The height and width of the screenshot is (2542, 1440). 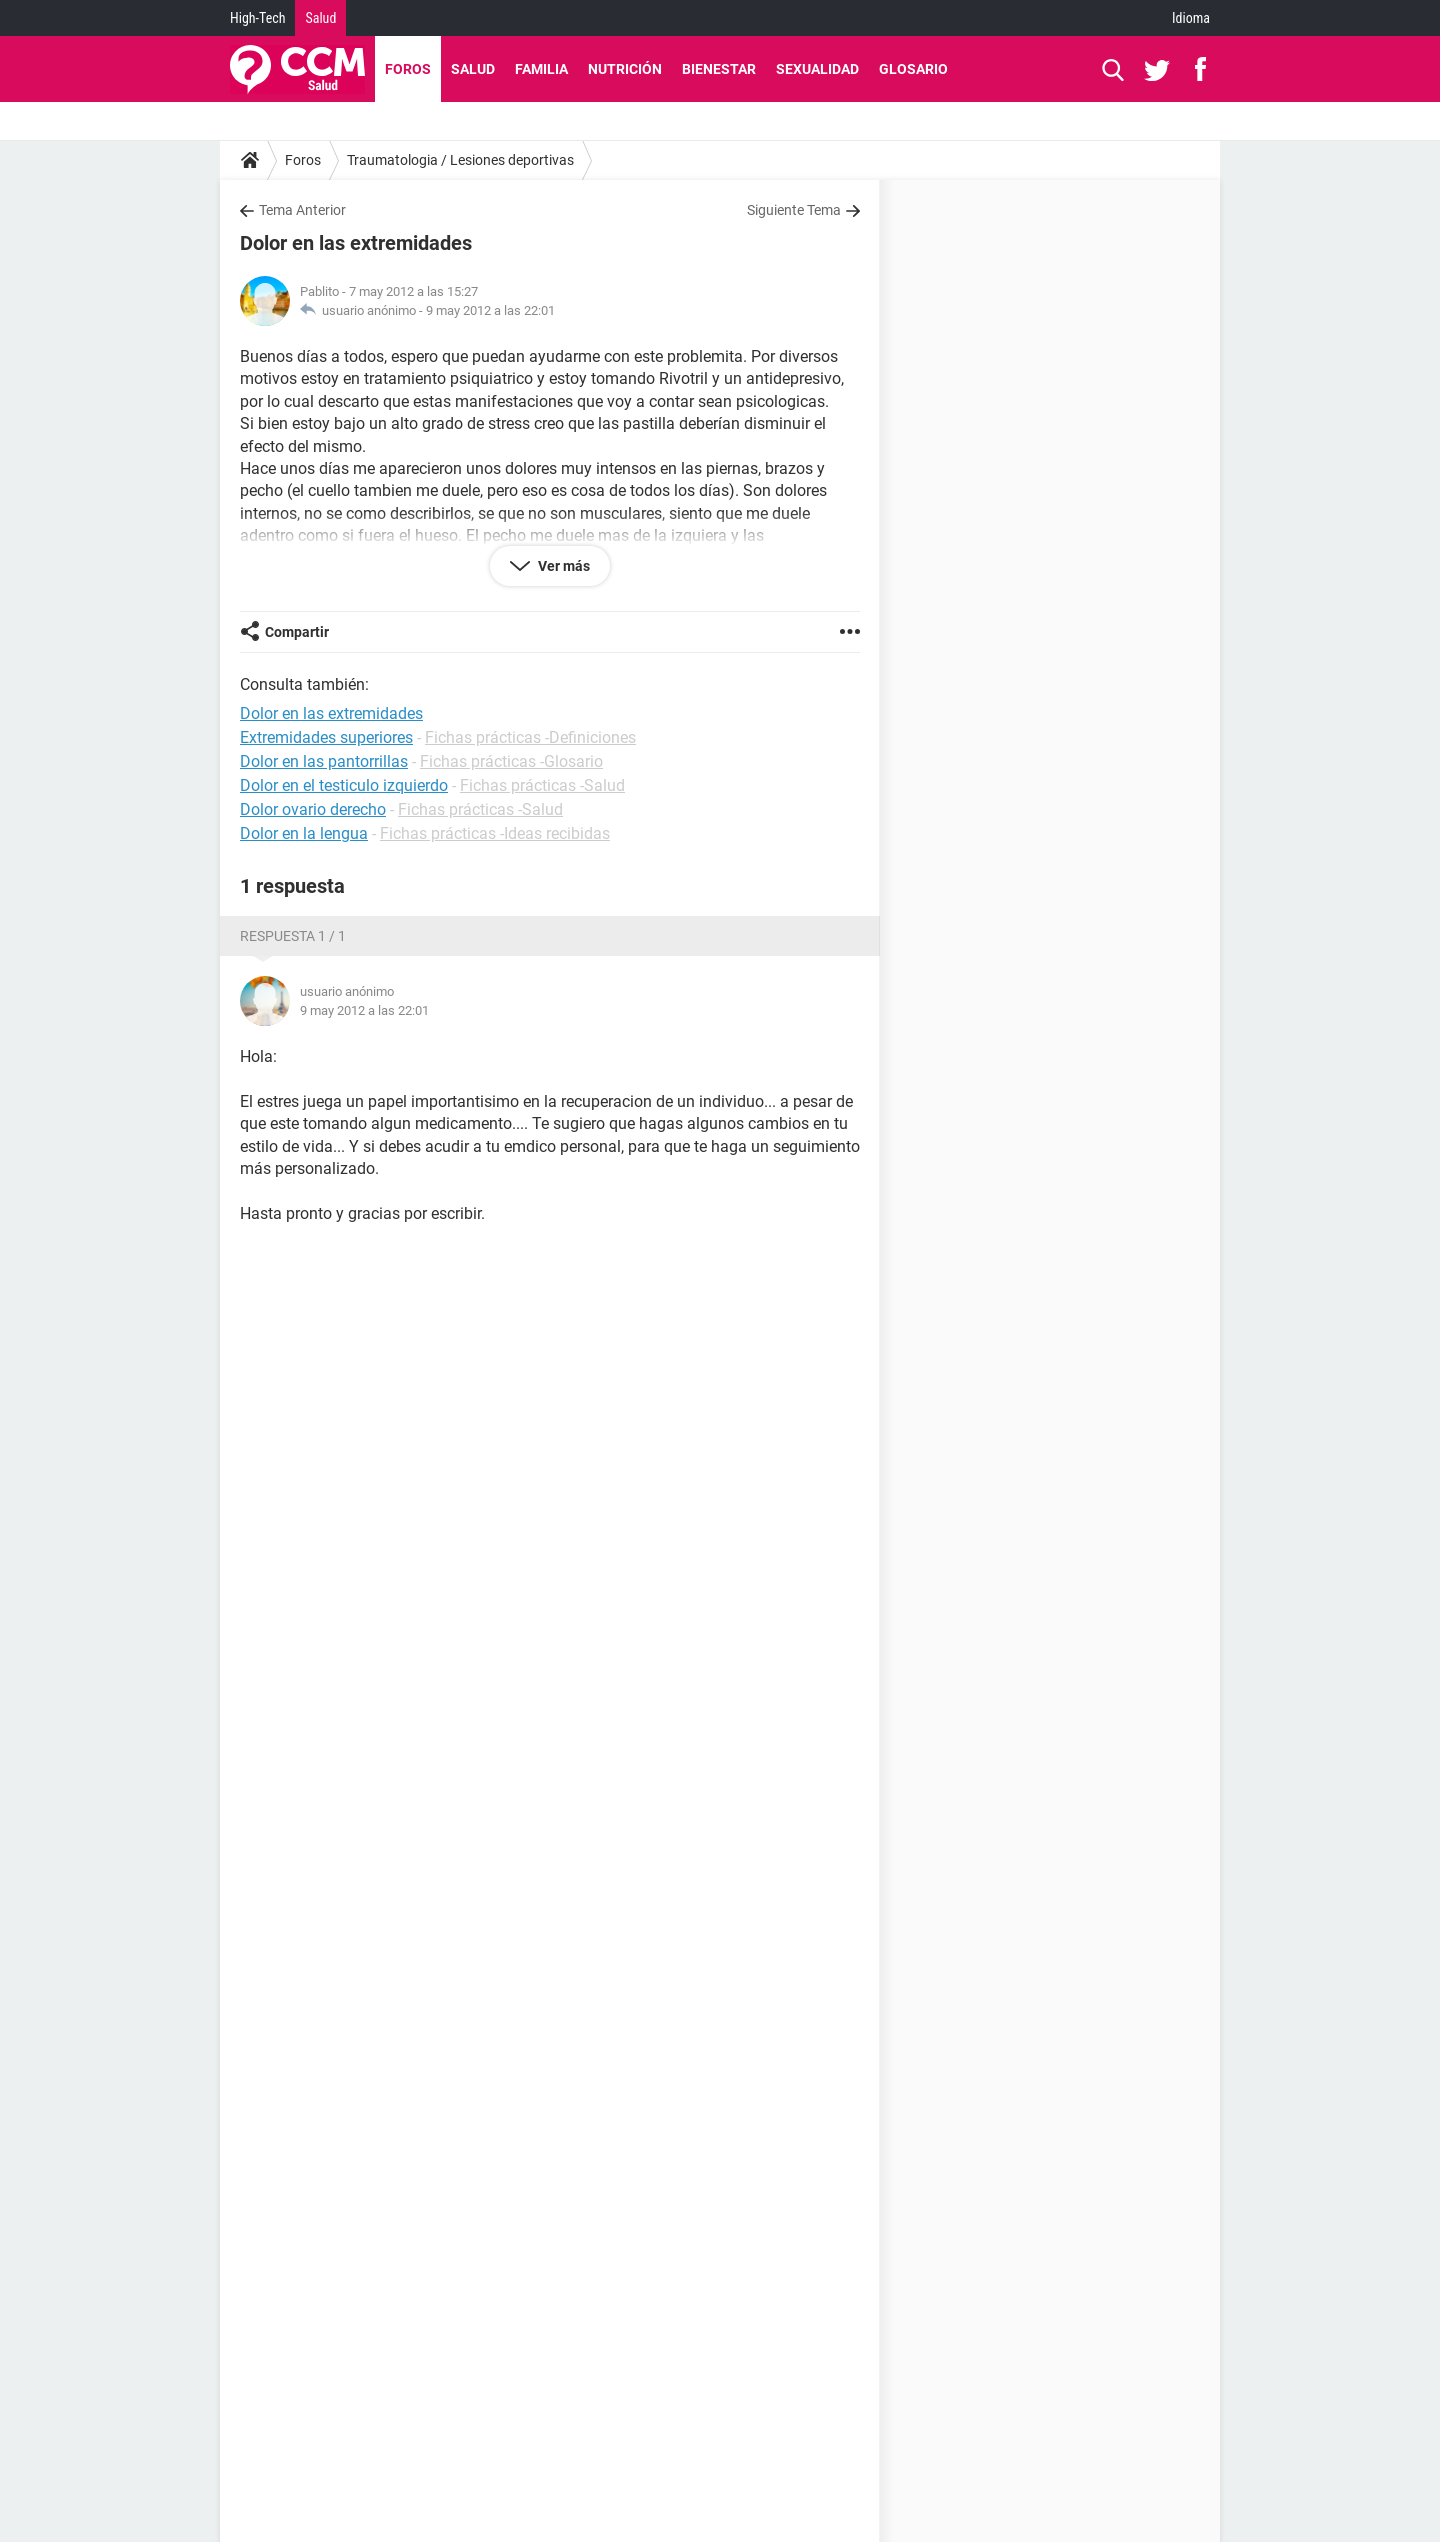 What do you see at coordinates (297, 632) in the screenshot?
I see `Compartir` at bounding box center [297, 632].